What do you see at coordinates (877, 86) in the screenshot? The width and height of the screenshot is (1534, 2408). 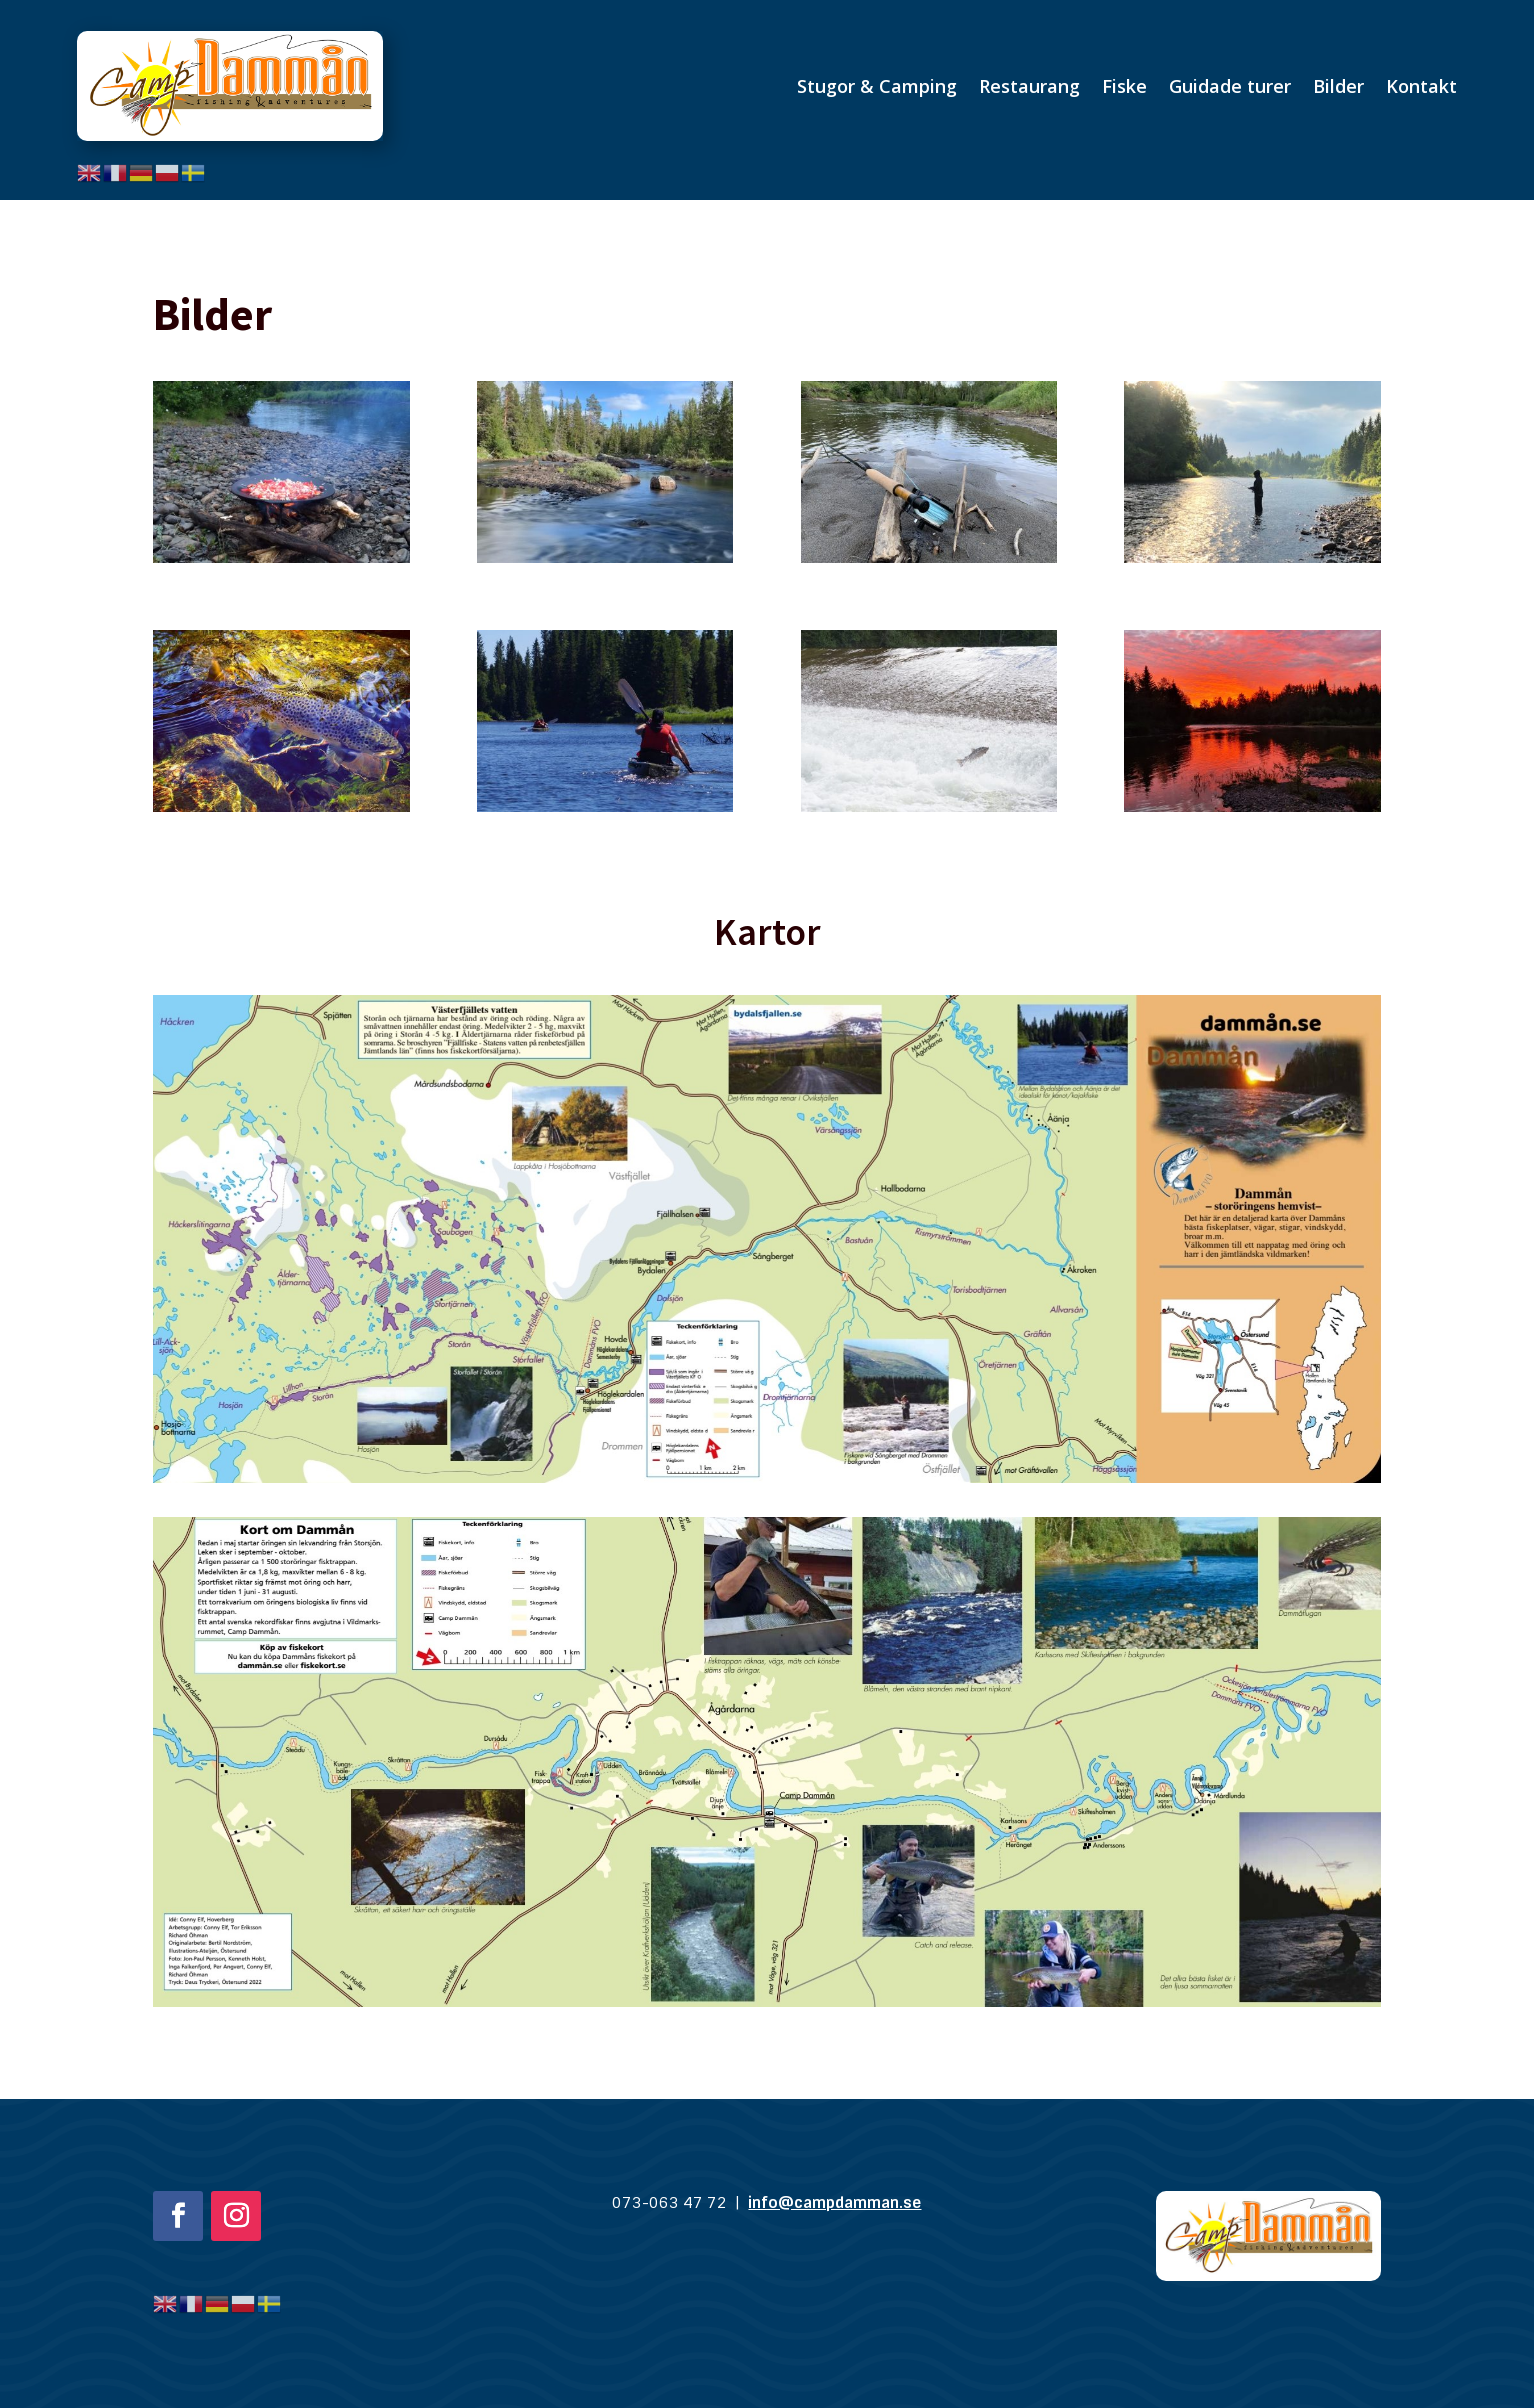 I see `Stugor & Camping` at bounding box center [877, 86].